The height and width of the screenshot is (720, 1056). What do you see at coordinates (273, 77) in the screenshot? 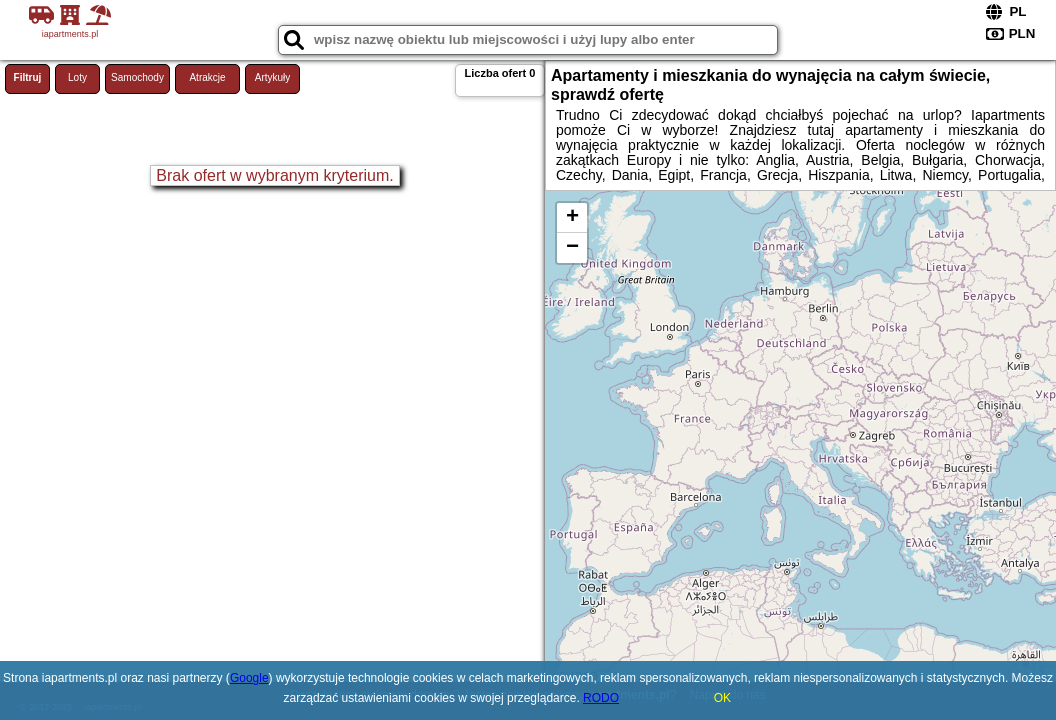
I see `Artykuły` at bounding box center [273, 77].